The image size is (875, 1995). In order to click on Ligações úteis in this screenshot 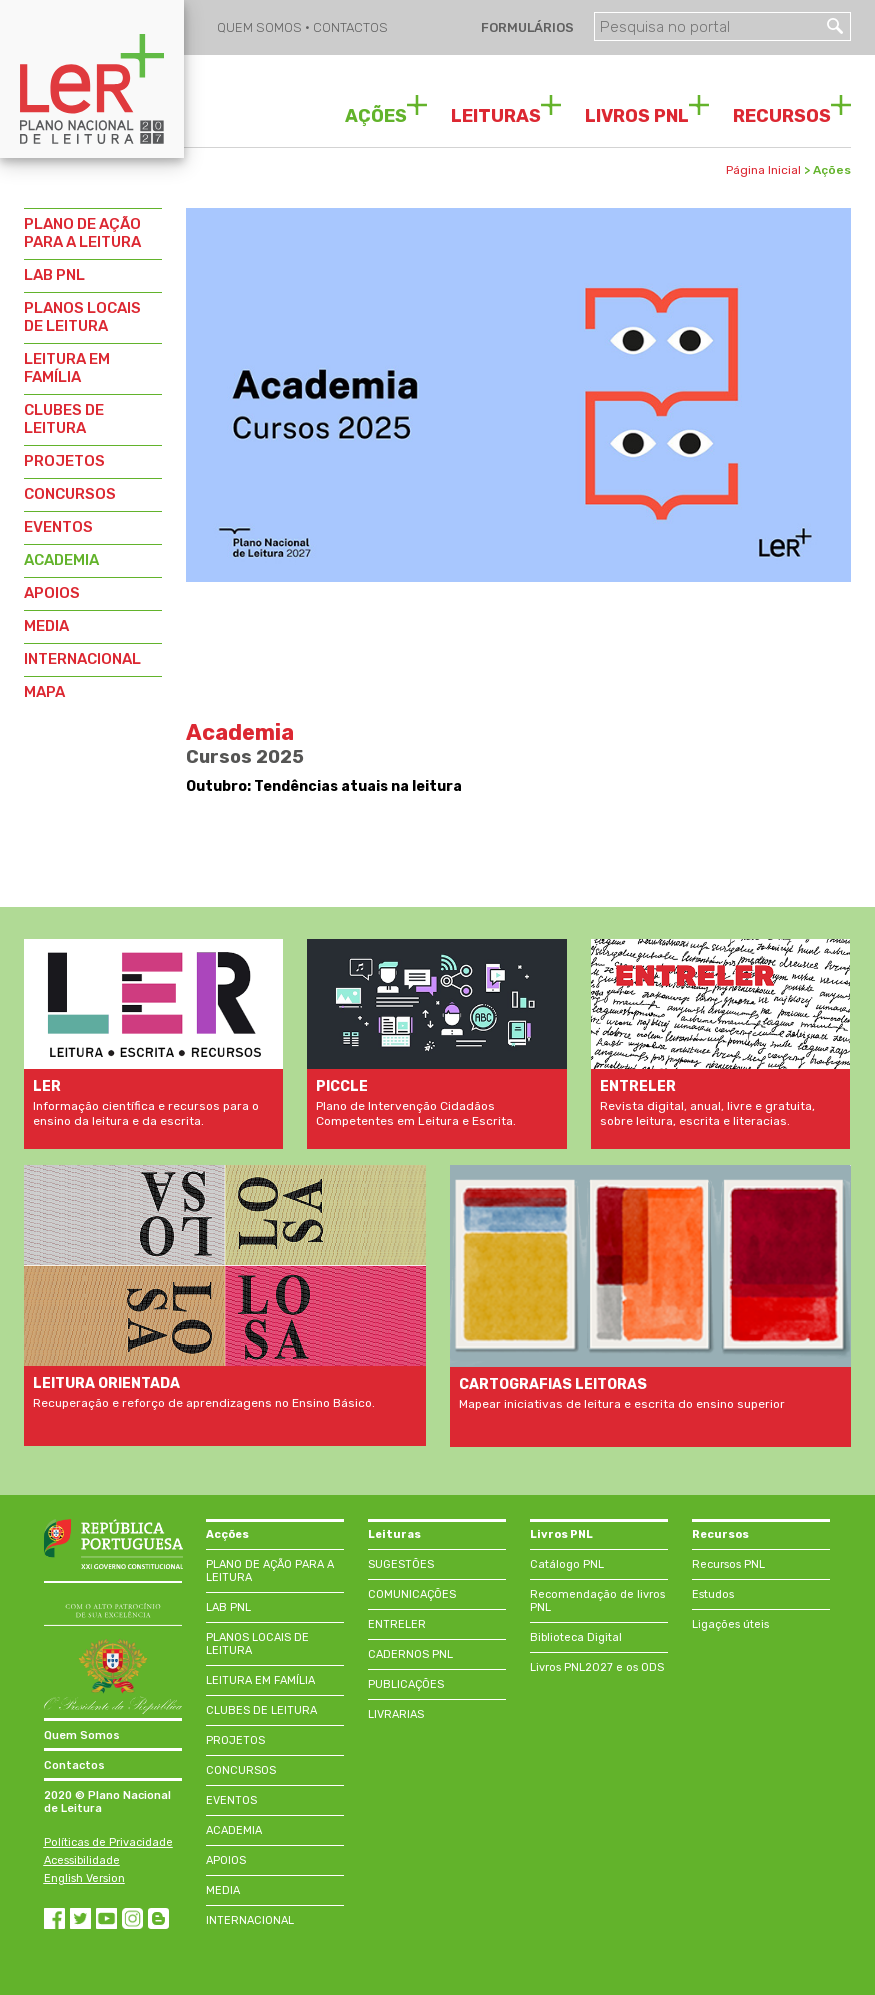, I will do `click(730, 1624)`.